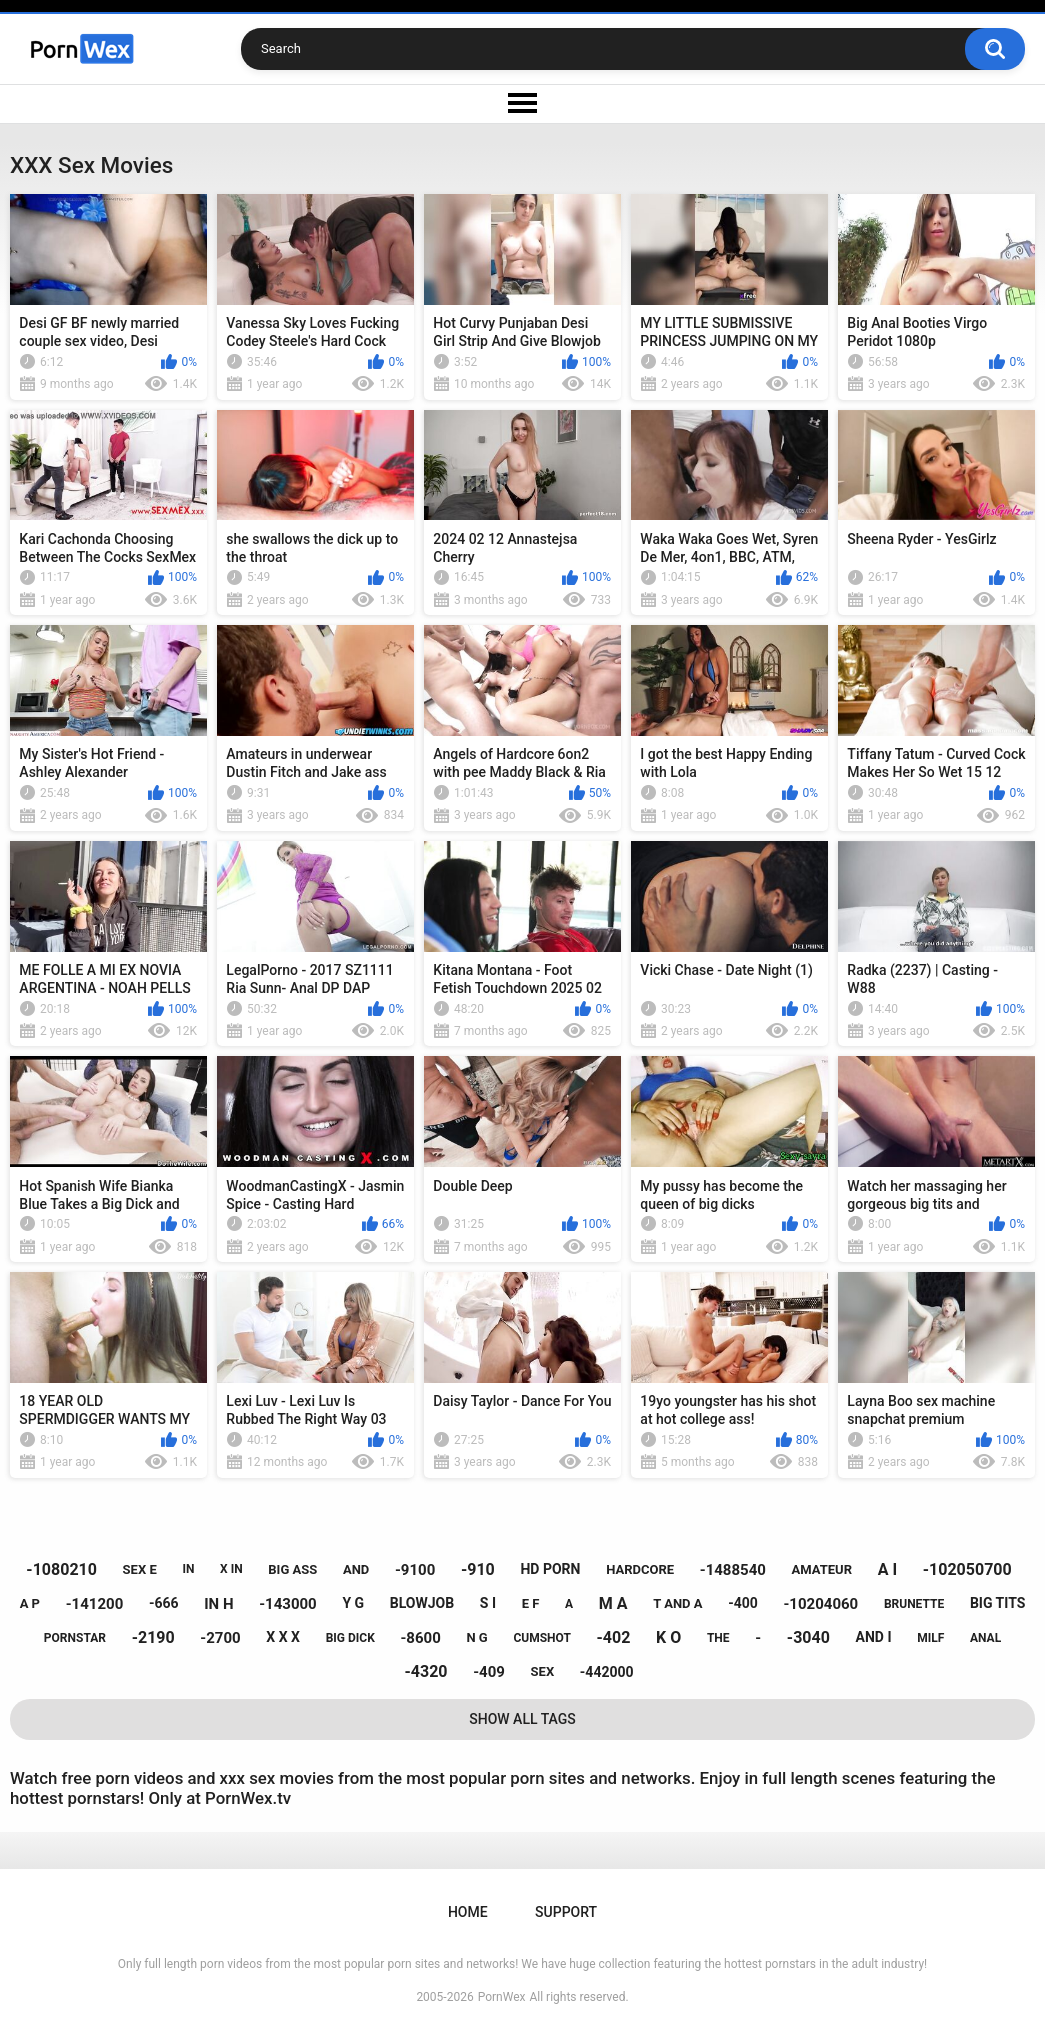  I want to click on n g, so click(476, 1637).